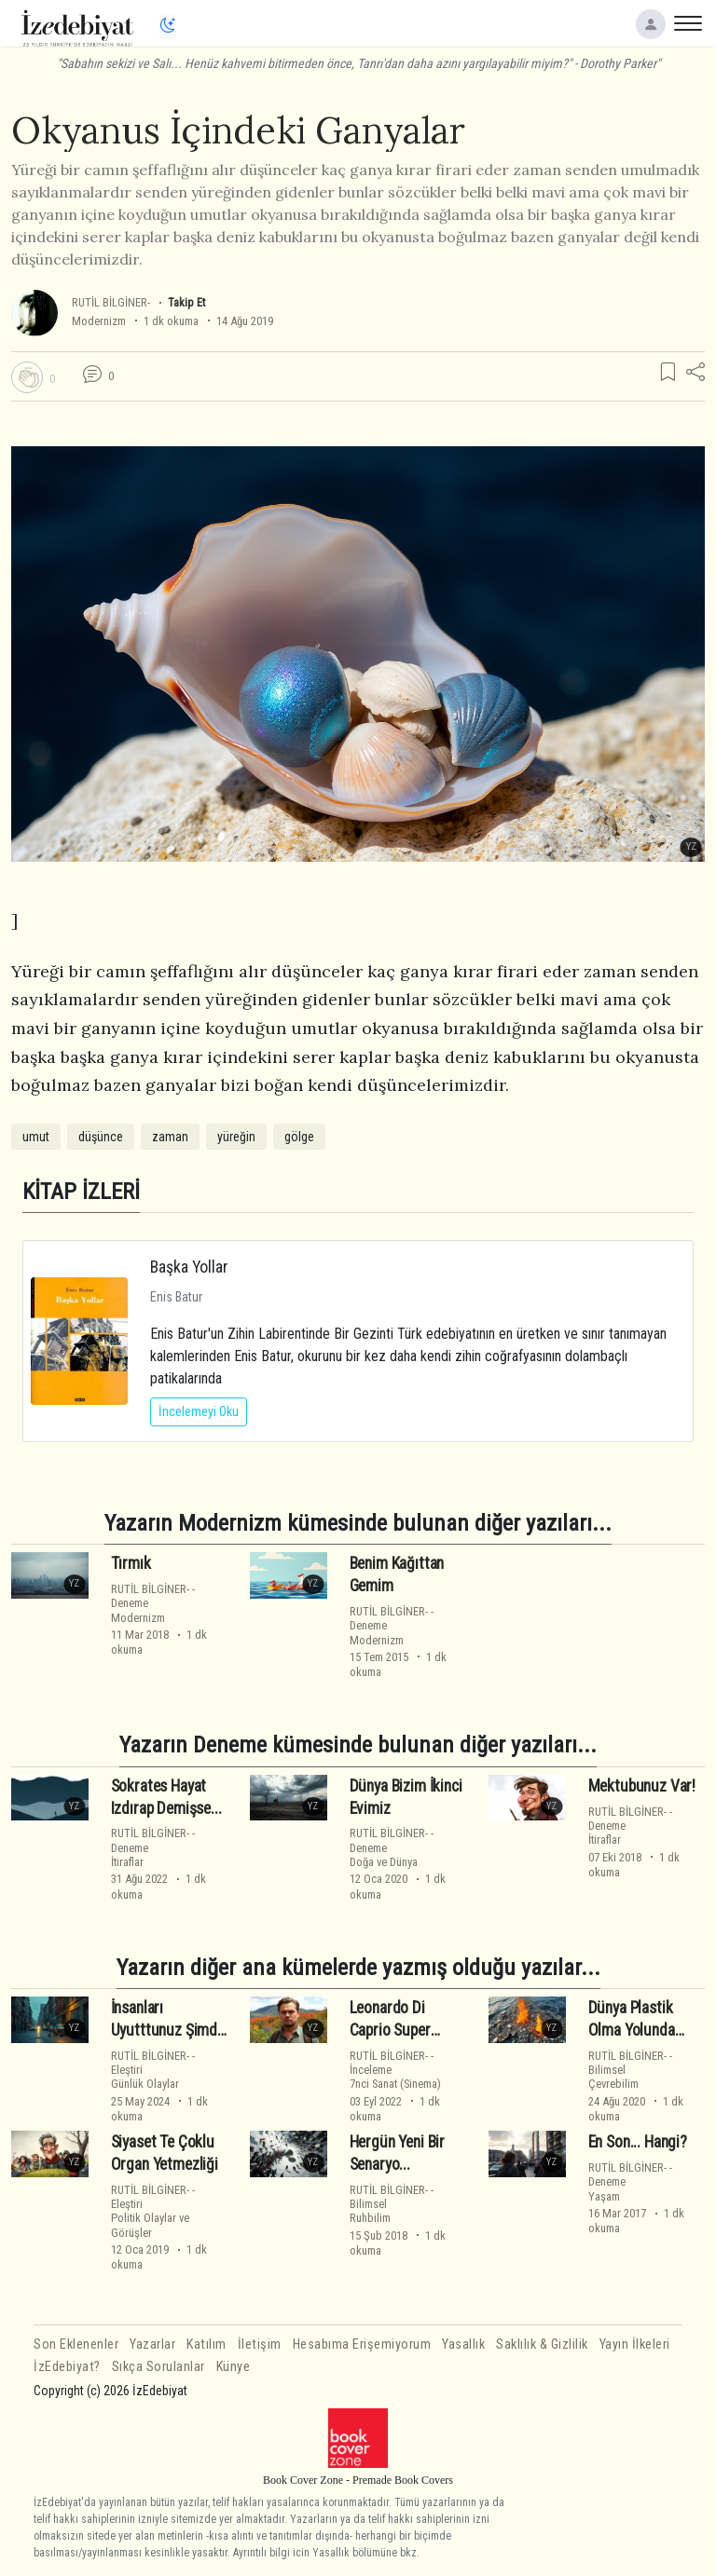 Image resolution: width=716 pixels, height=2576 pixels. I want to click on Modernizm, so click(99, 321).